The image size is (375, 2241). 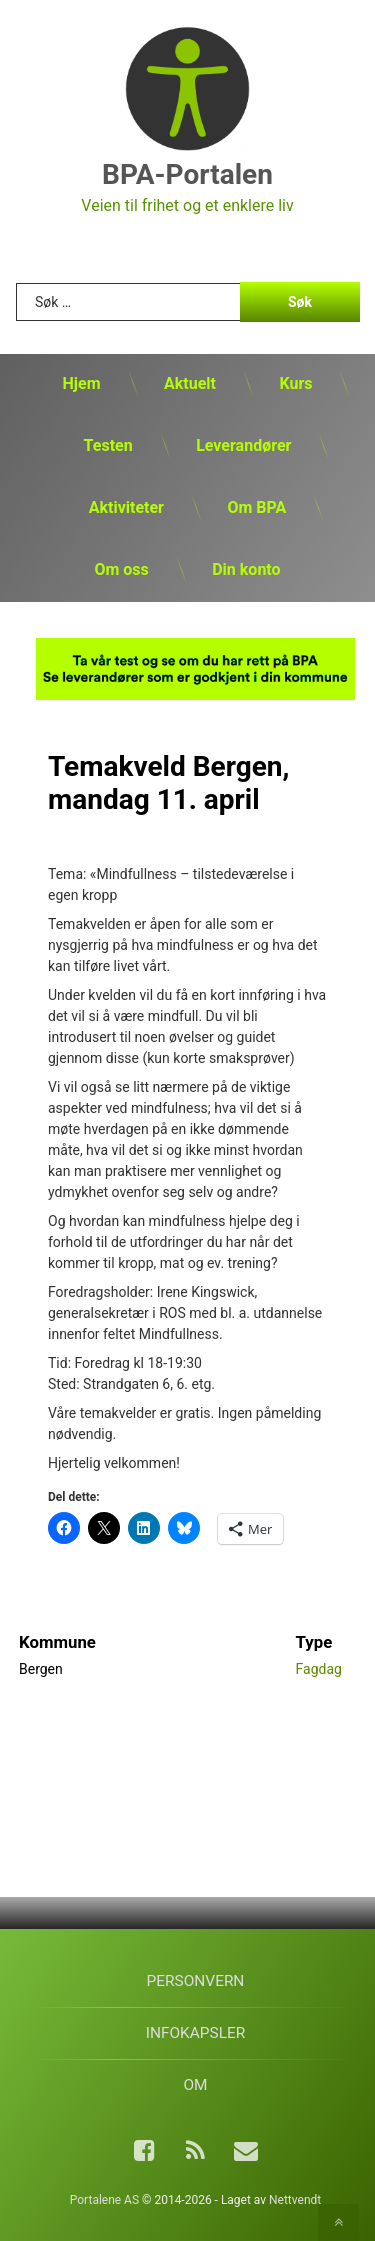 I want to click on Om, so click(x=195, y=2085).